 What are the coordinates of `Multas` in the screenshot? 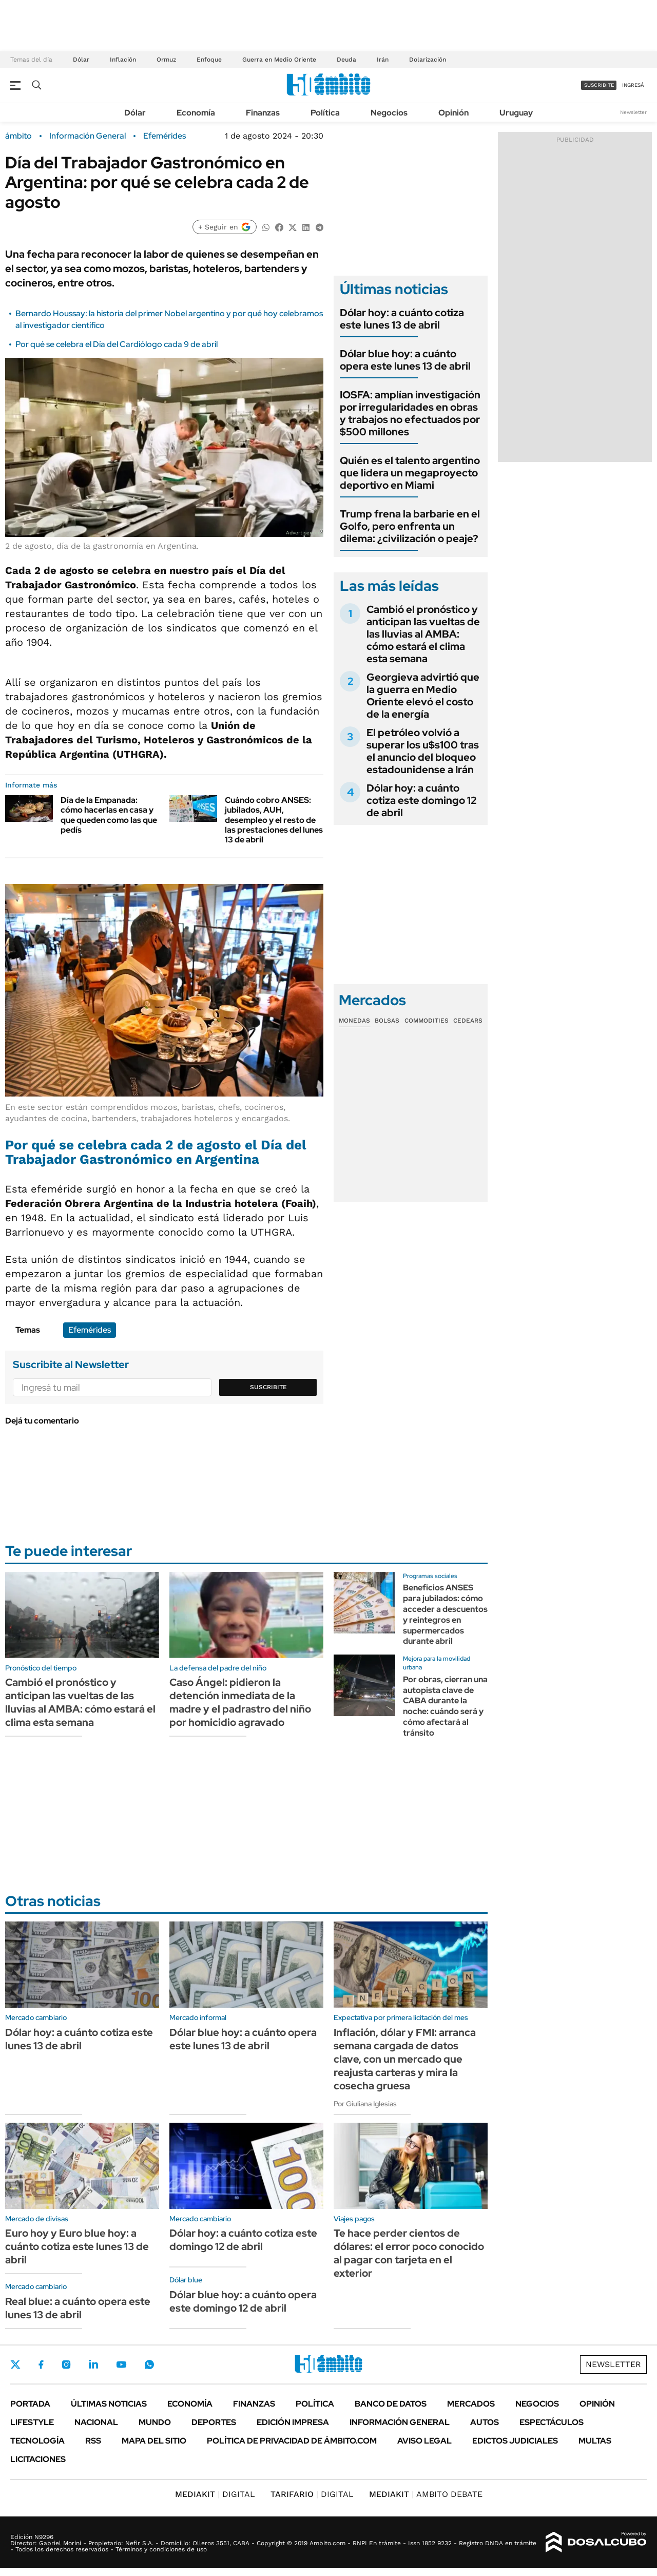 It's located at (594, 2440).